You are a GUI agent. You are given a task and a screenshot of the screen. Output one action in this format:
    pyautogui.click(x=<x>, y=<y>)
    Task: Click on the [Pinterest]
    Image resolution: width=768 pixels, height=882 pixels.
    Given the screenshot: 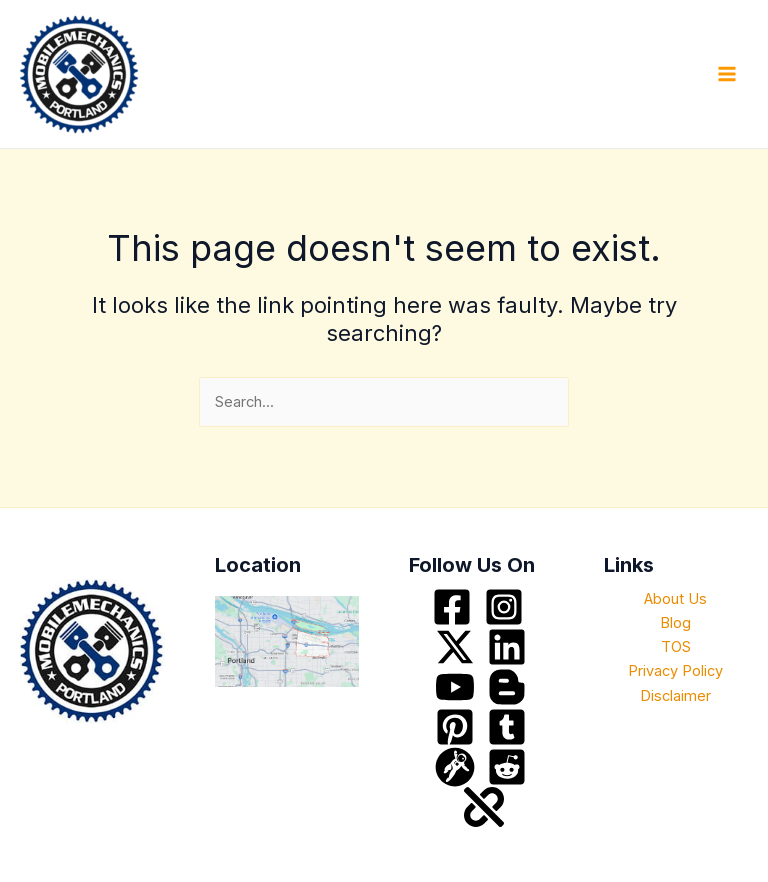 What is the action you would take?
    pyautogui.click(x=455, y=727)
    